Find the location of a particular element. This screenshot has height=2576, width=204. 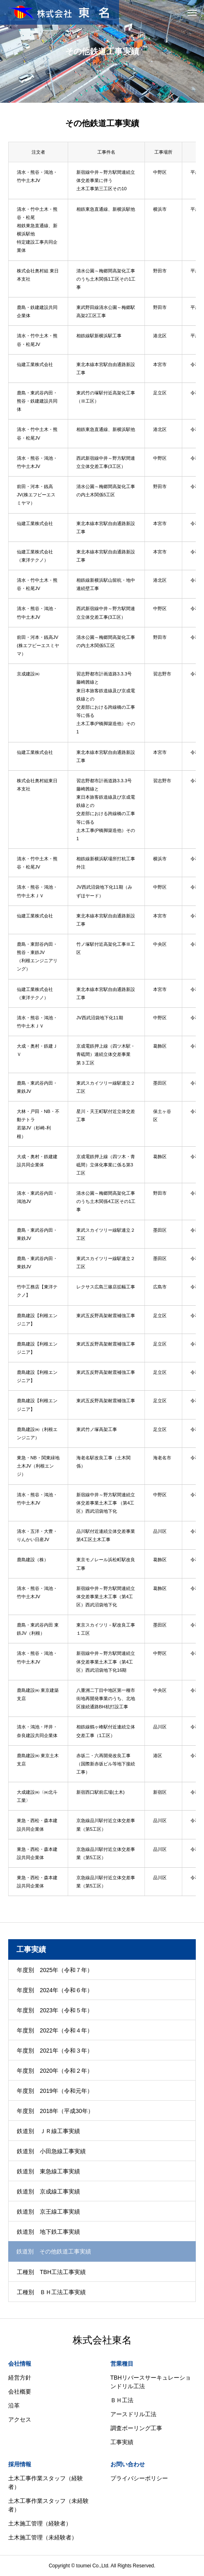

年度別 2023年（令和５年） is located at coordinates (55, 2010).